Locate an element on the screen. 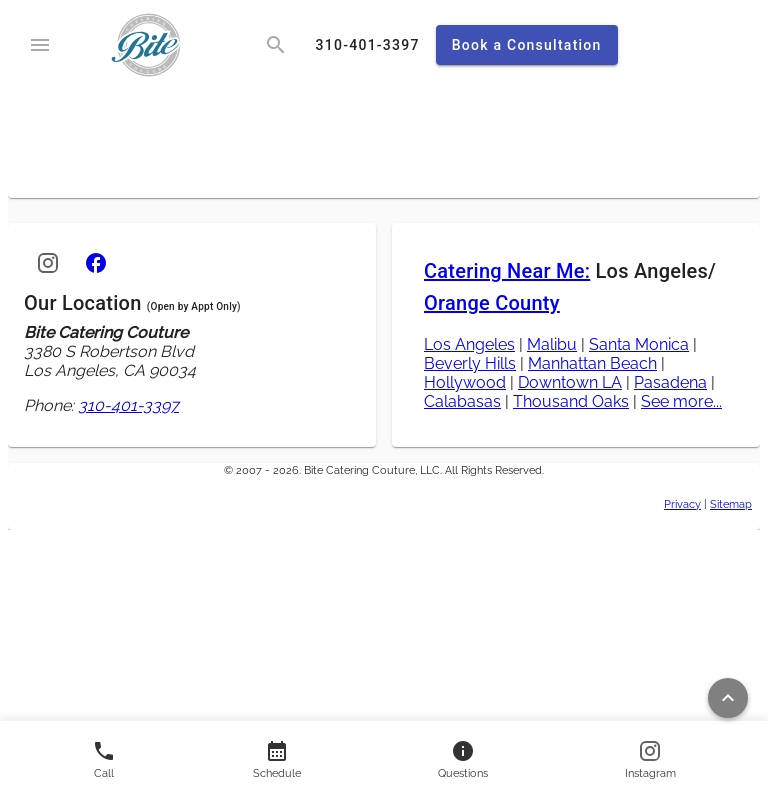 The image size is (768, 798). Thousand Oaks is located at coordinates (571, 401).